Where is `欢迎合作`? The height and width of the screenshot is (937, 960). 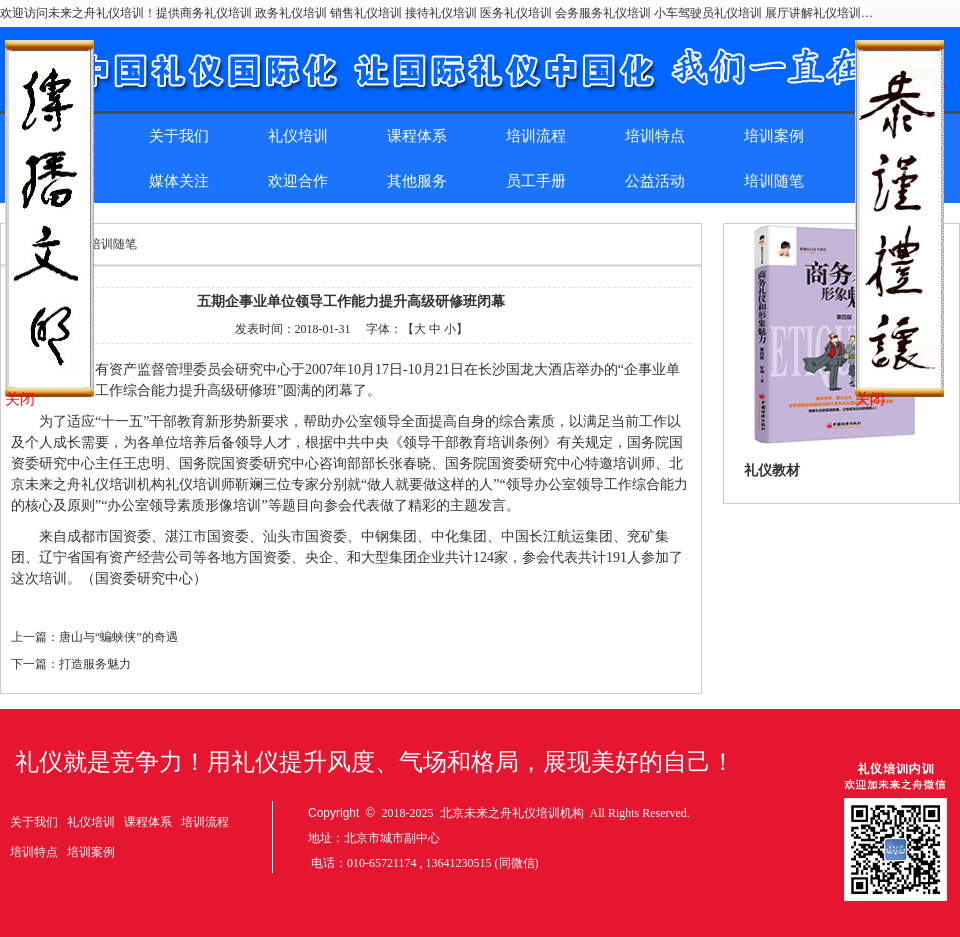
欢迎合作 is located at coordinates (298, 181).